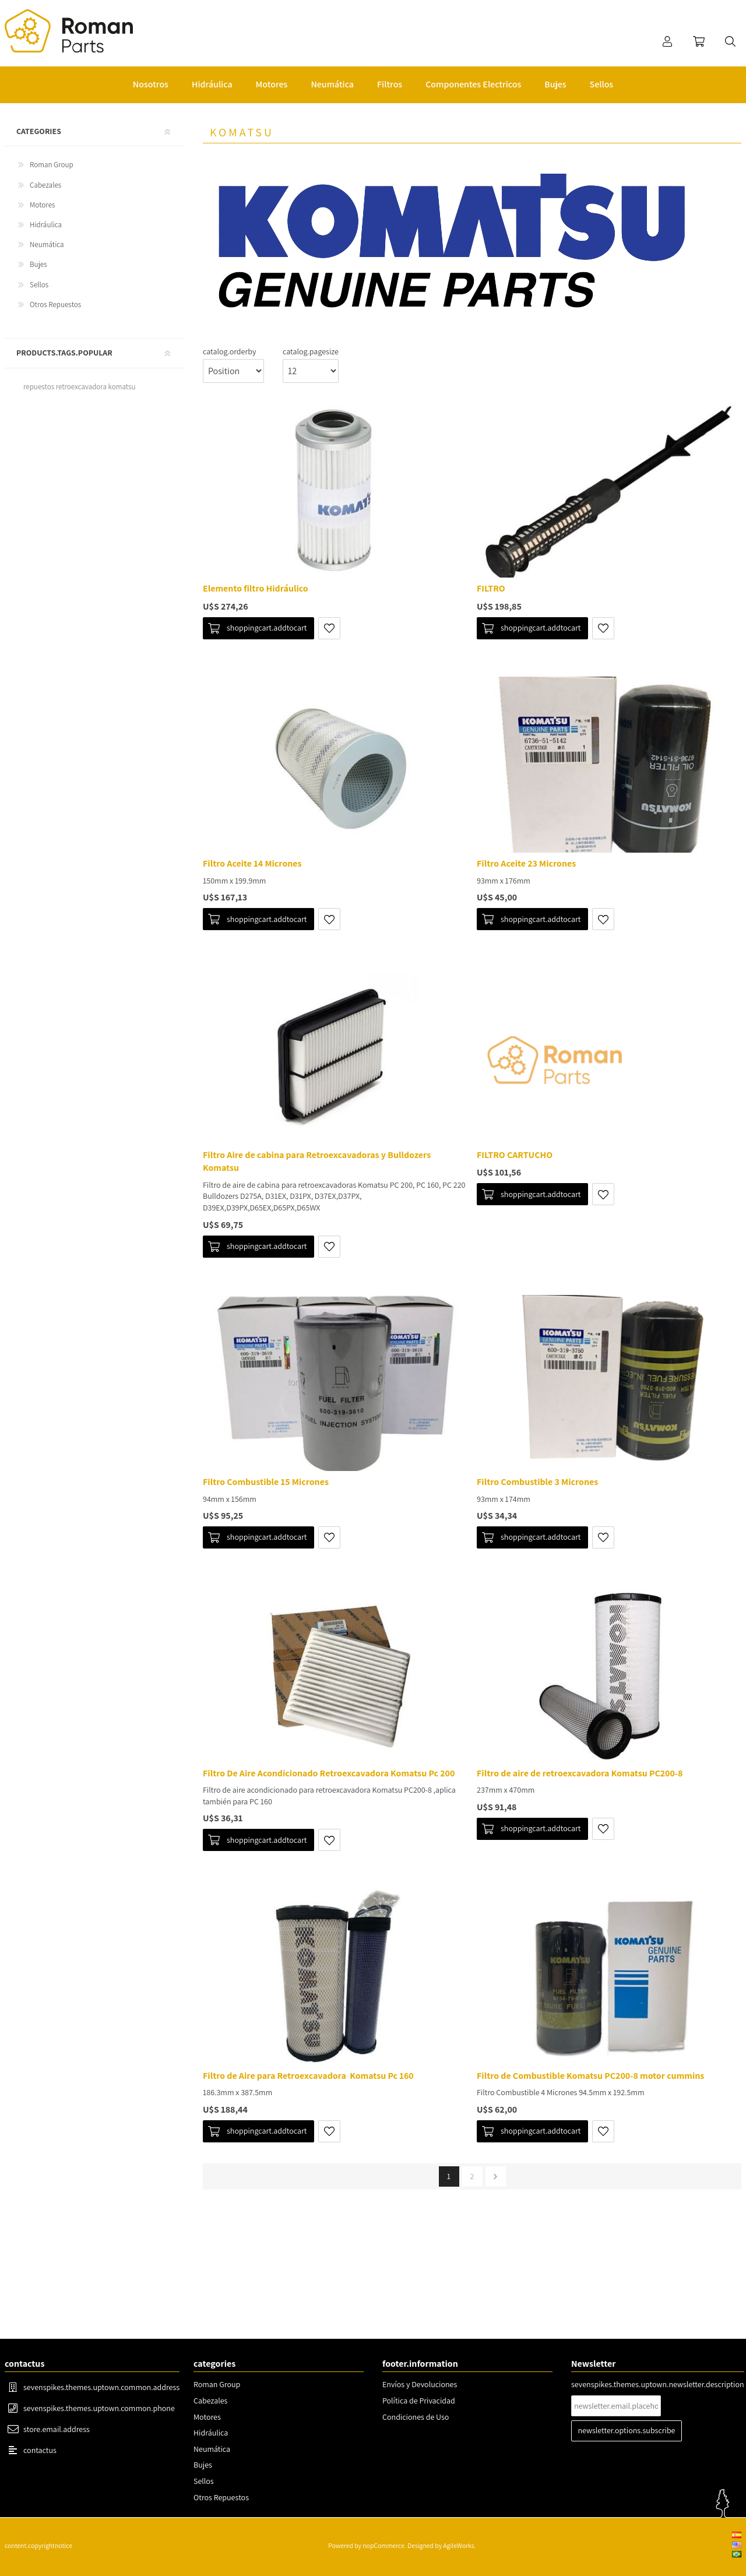 The height and width of the screenshot is (2576, 746). I want to click on Condiciones de Uso, so click(415, 2417).